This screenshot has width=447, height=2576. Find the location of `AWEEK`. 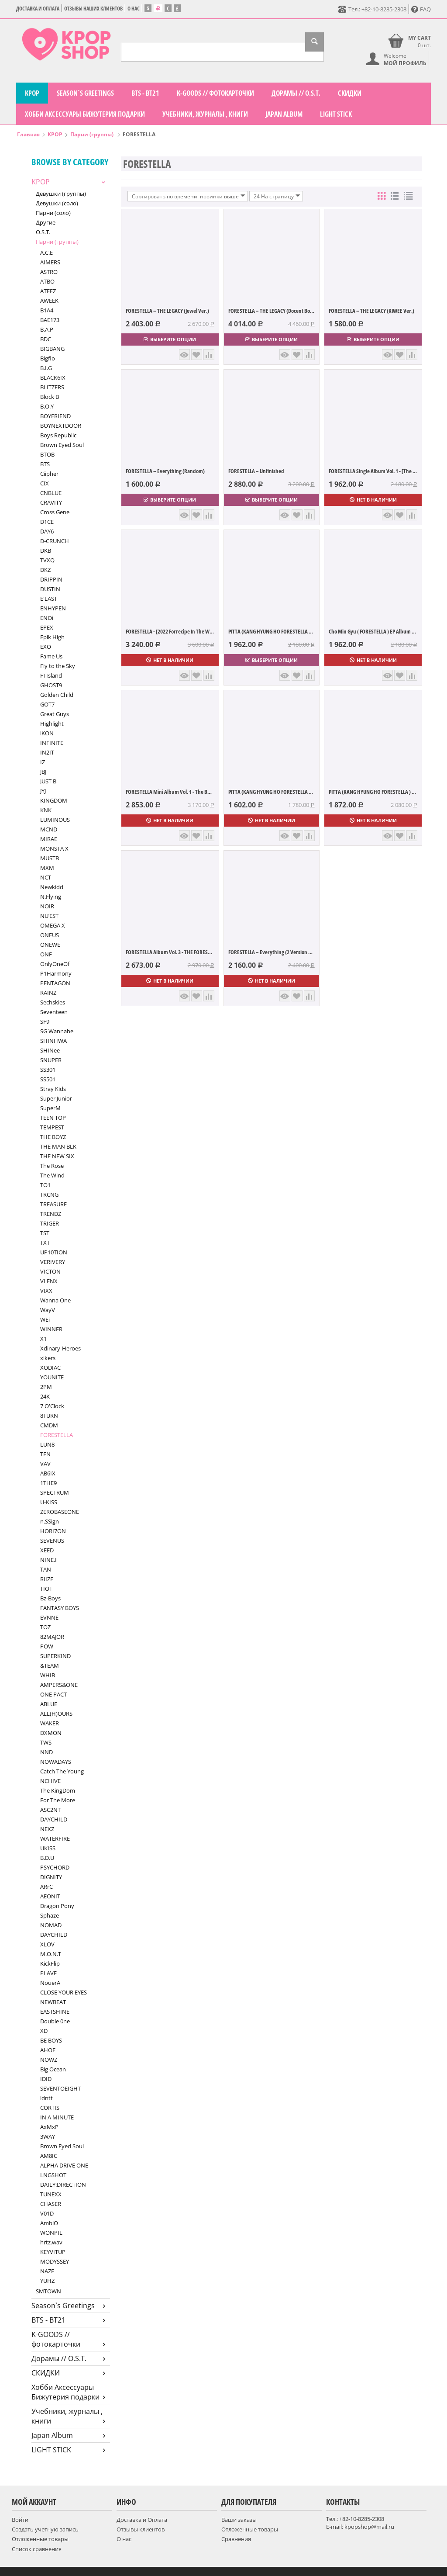

AWEEK is located at coordinates (49, 301).